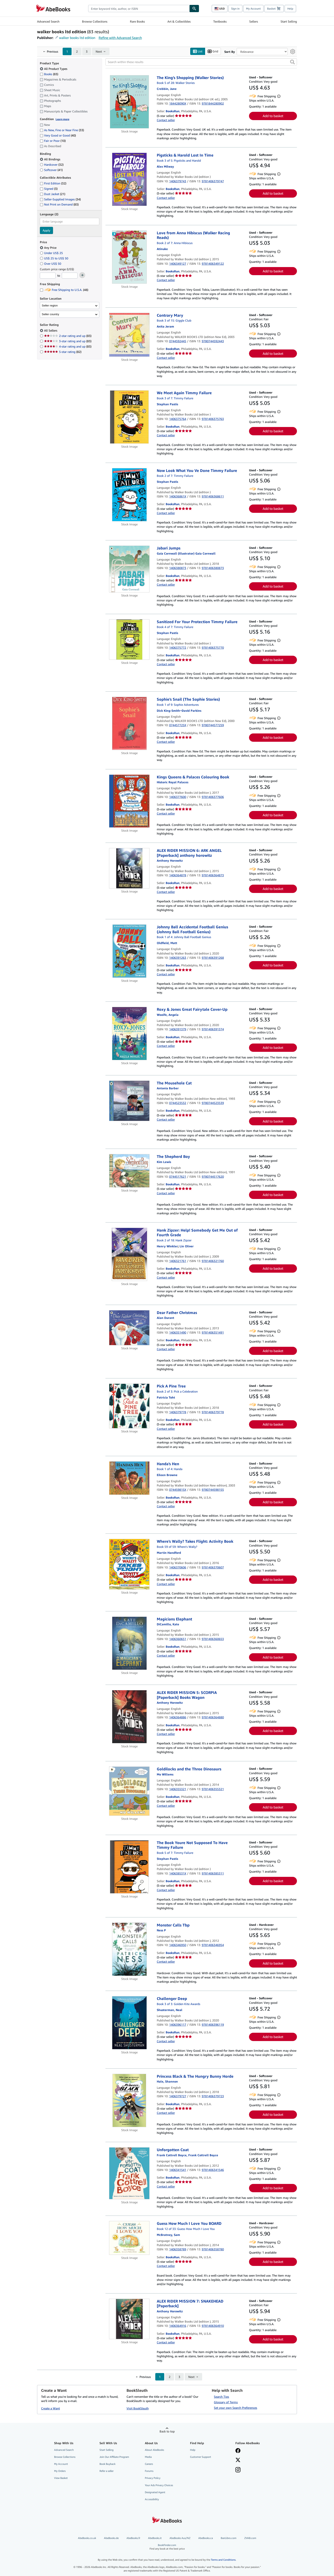  Describe the element at coordinates (53, 140) in the screenshot. I see `Fair or Poor [Filter by Fair or Poor (10 matching items)]` at that location.